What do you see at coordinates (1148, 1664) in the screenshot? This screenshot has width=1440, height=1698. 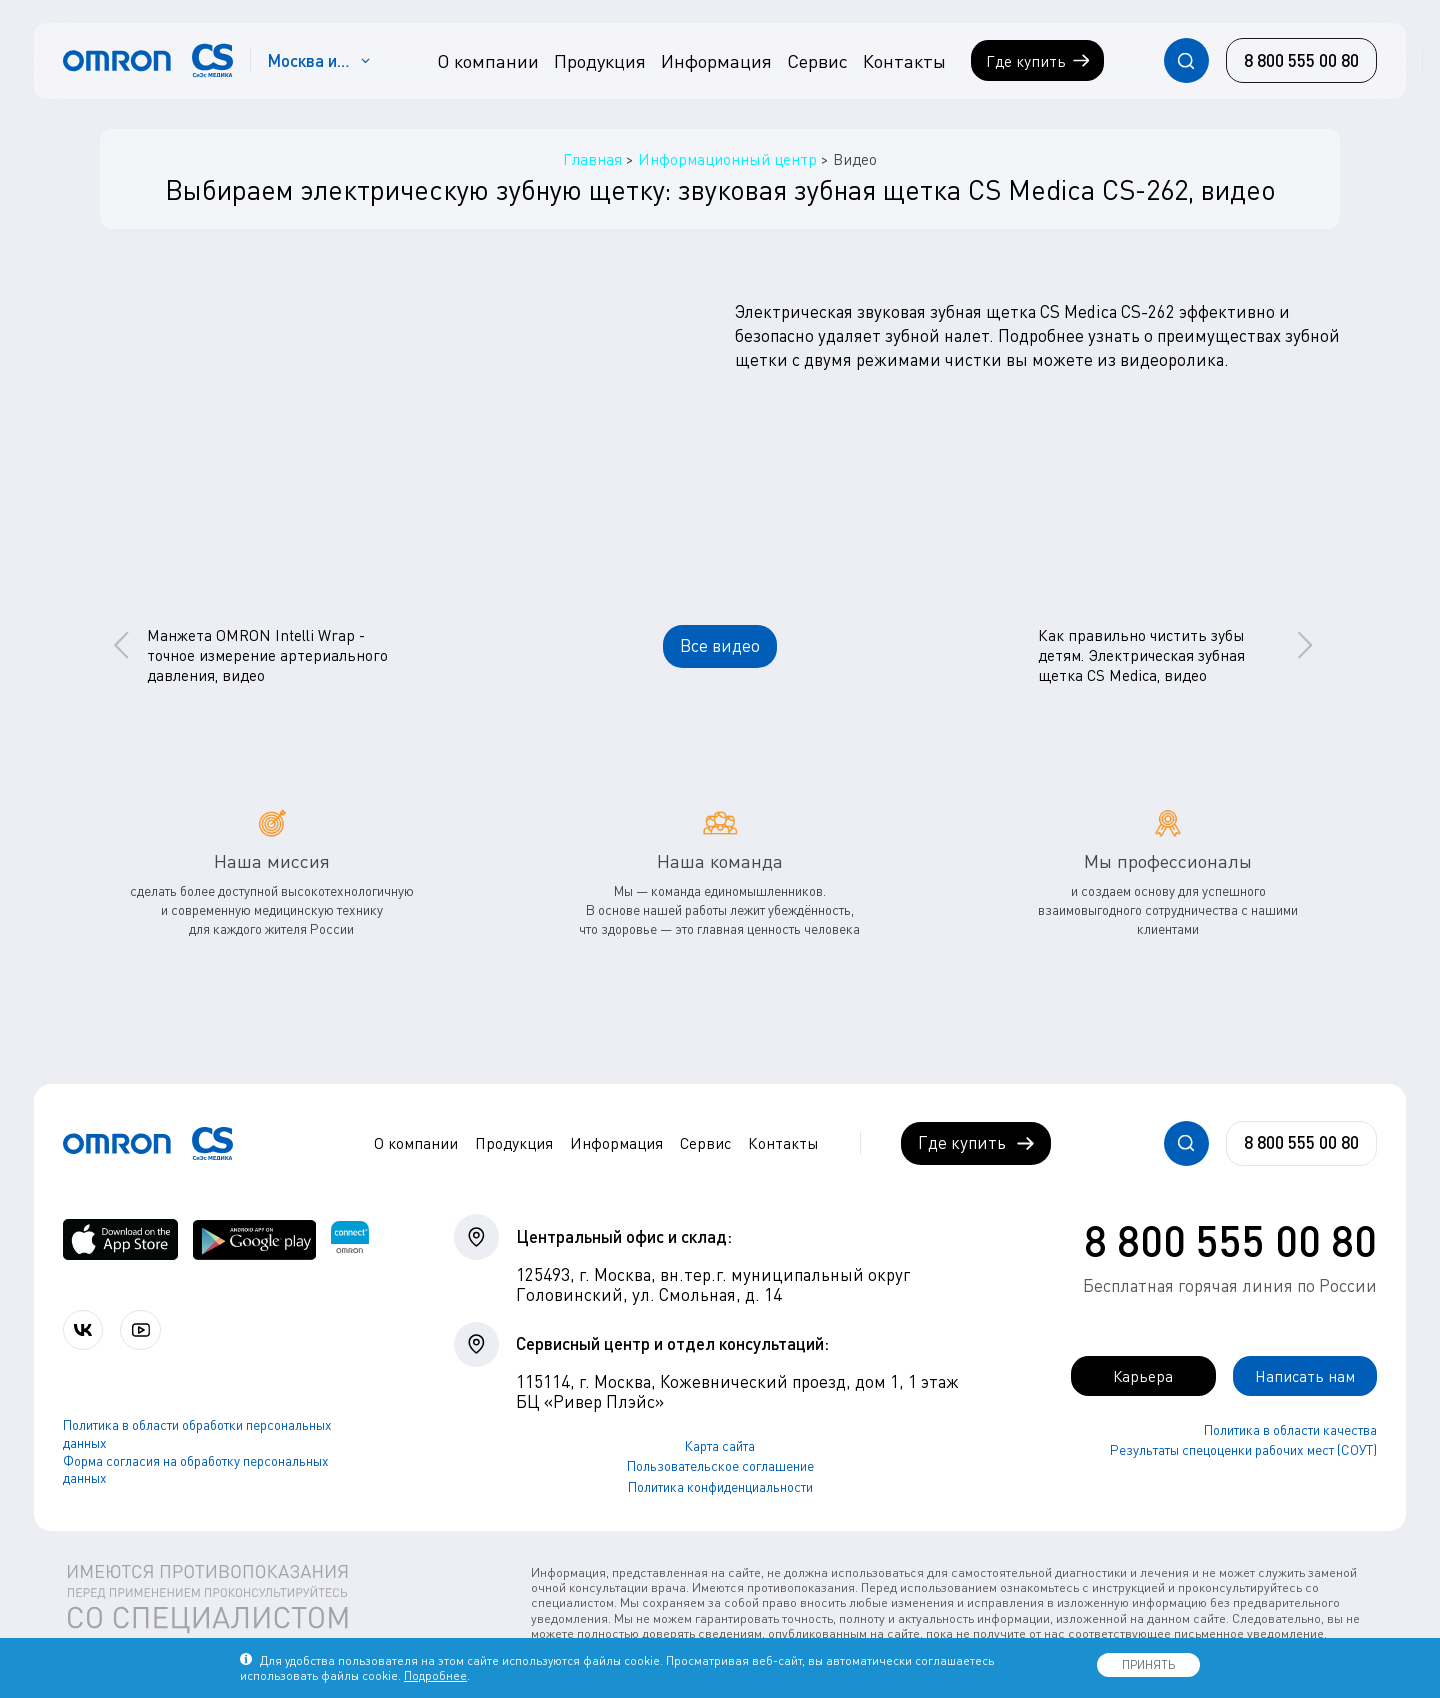 I see `ПРИНЯТЬ` at bounding box center [1148, 1664].